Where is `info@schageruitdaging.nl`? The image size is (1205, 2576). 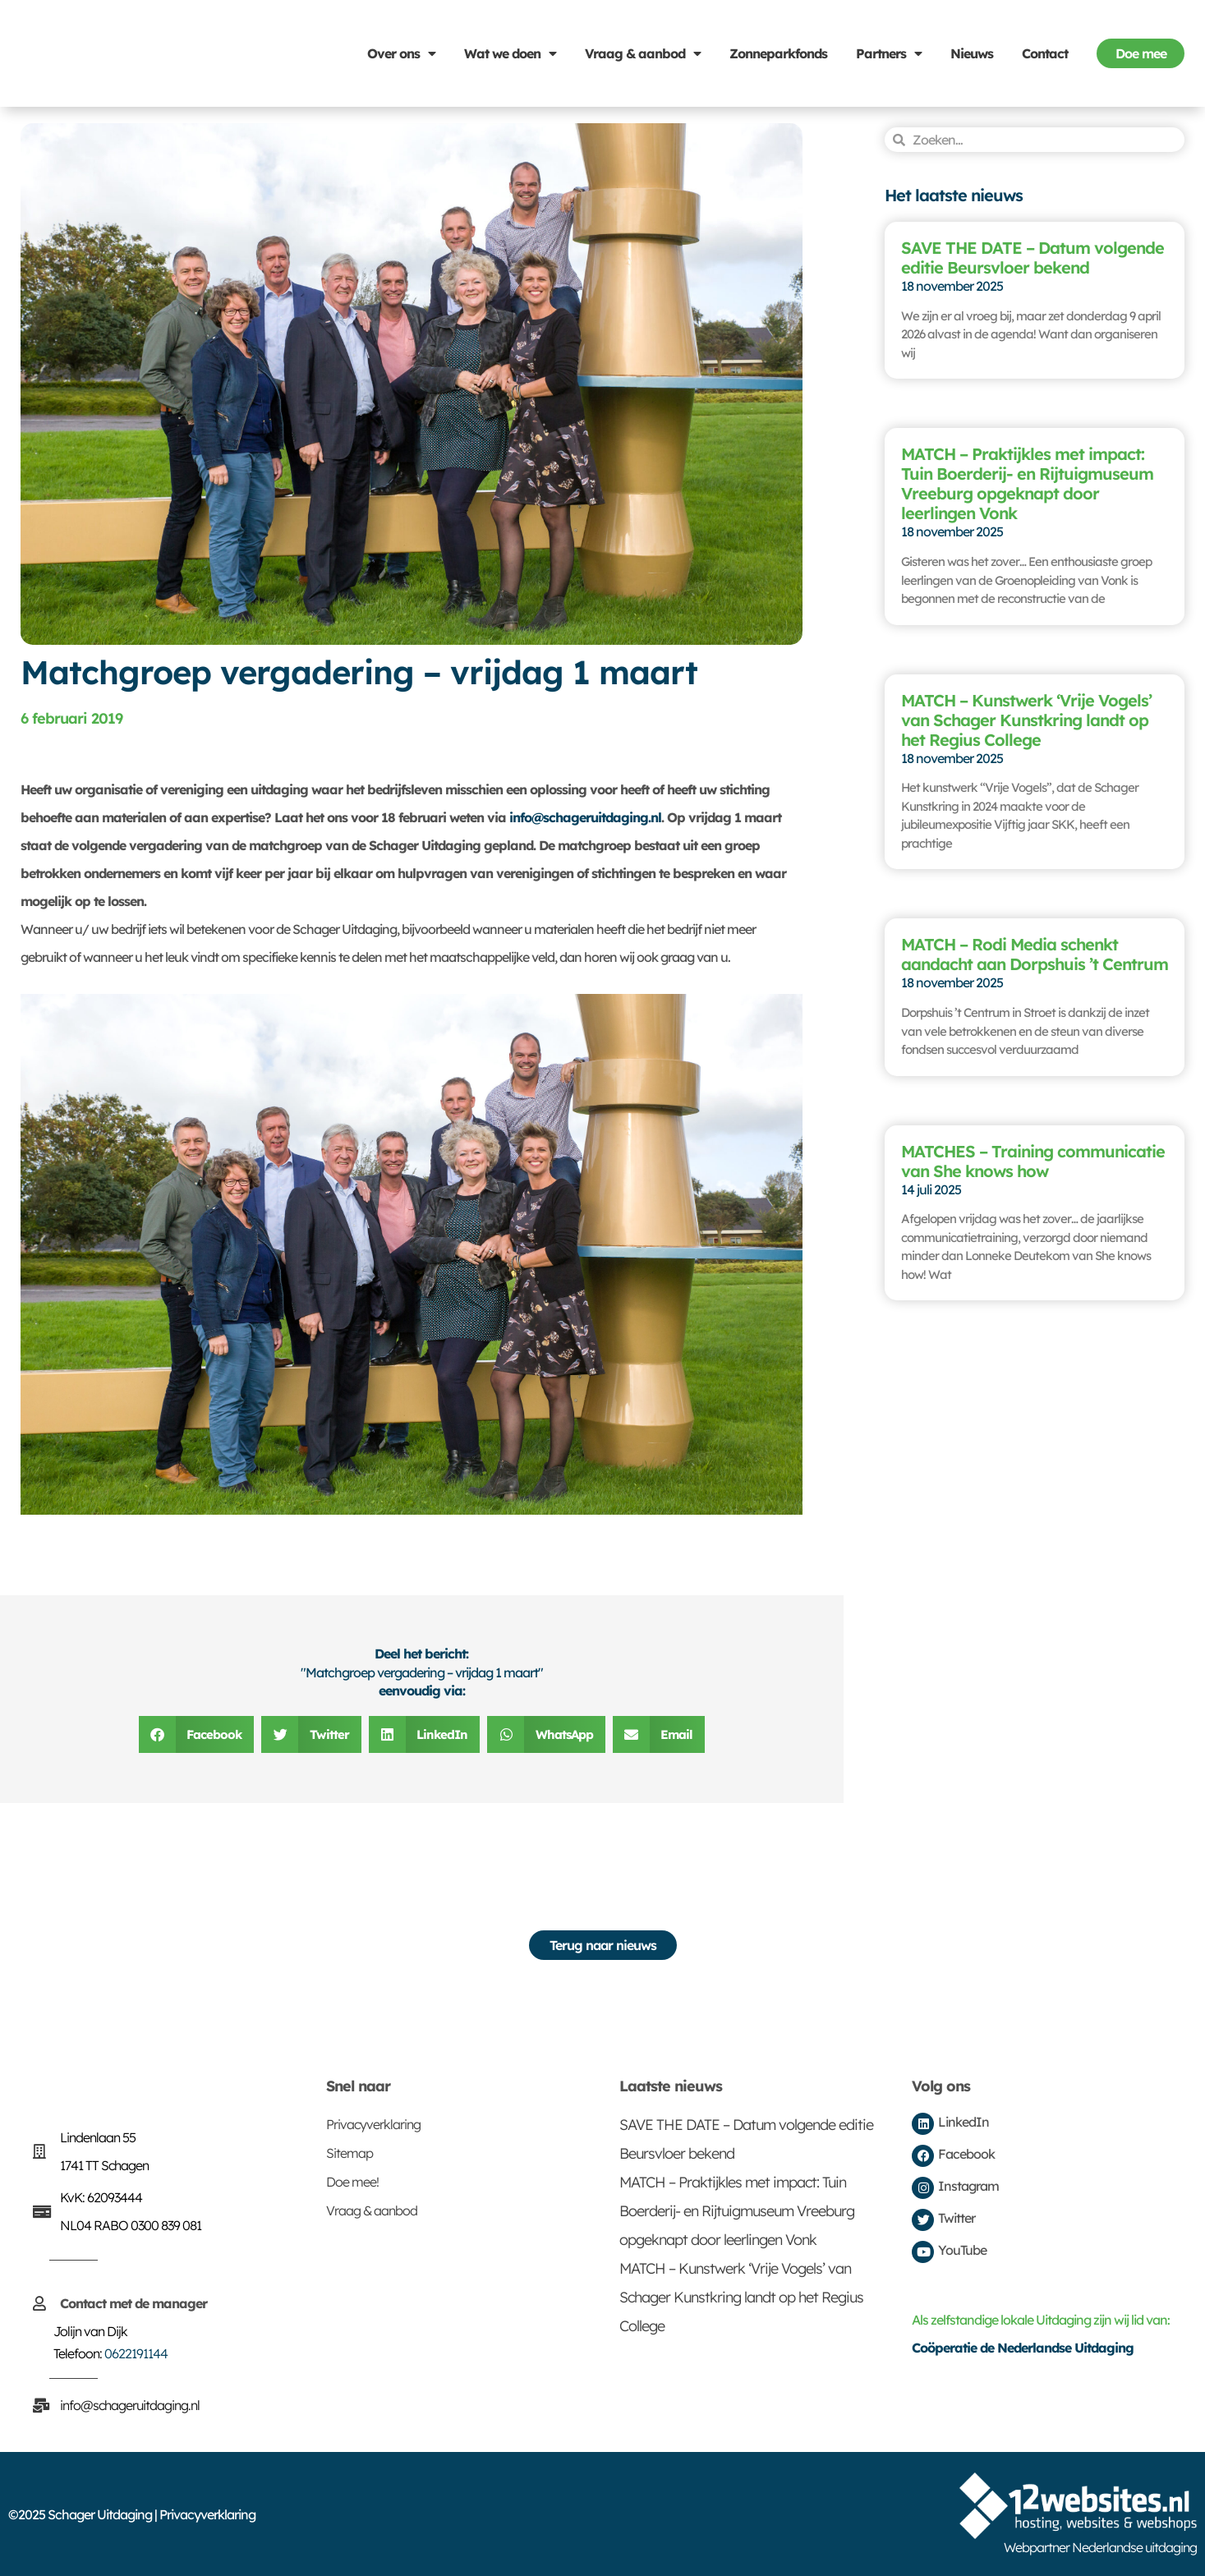 info@schageruitdaging.nl is located at coordinates (585, 817).